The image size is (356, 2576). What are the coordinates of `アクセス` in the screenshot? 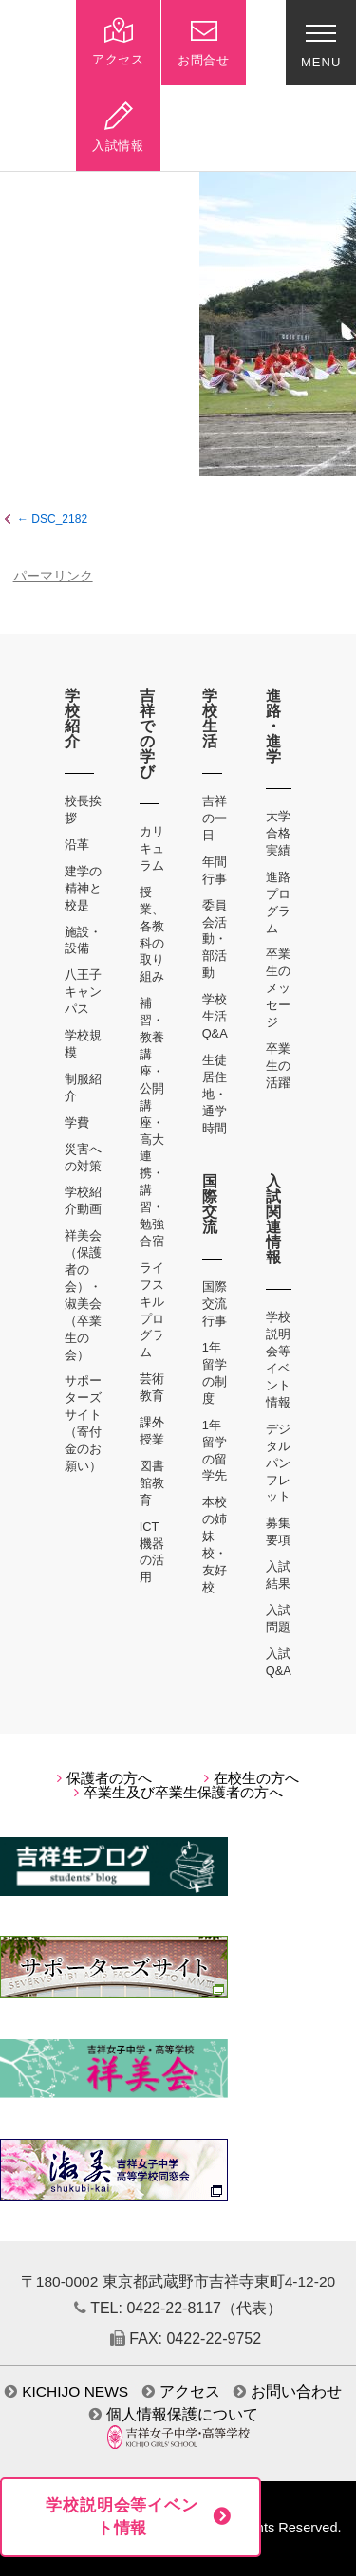 It's located at (181, 2391).